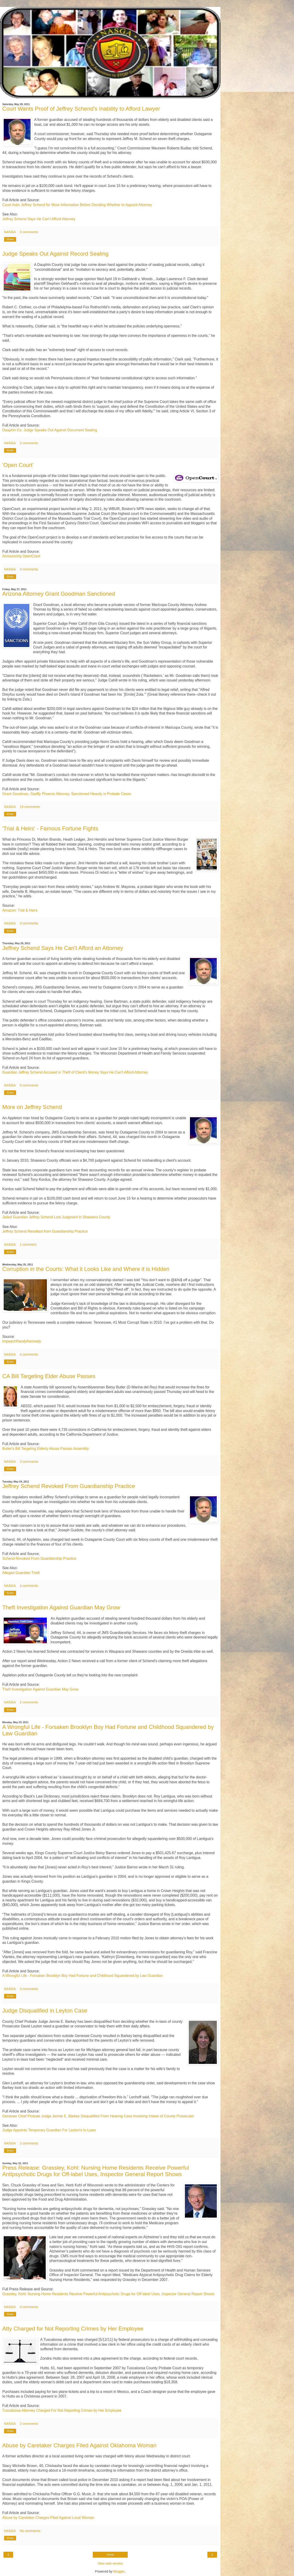 Image resolution: width=294 pixels, height=2576 pixels. I want to click on Home, so click(110, 2554).